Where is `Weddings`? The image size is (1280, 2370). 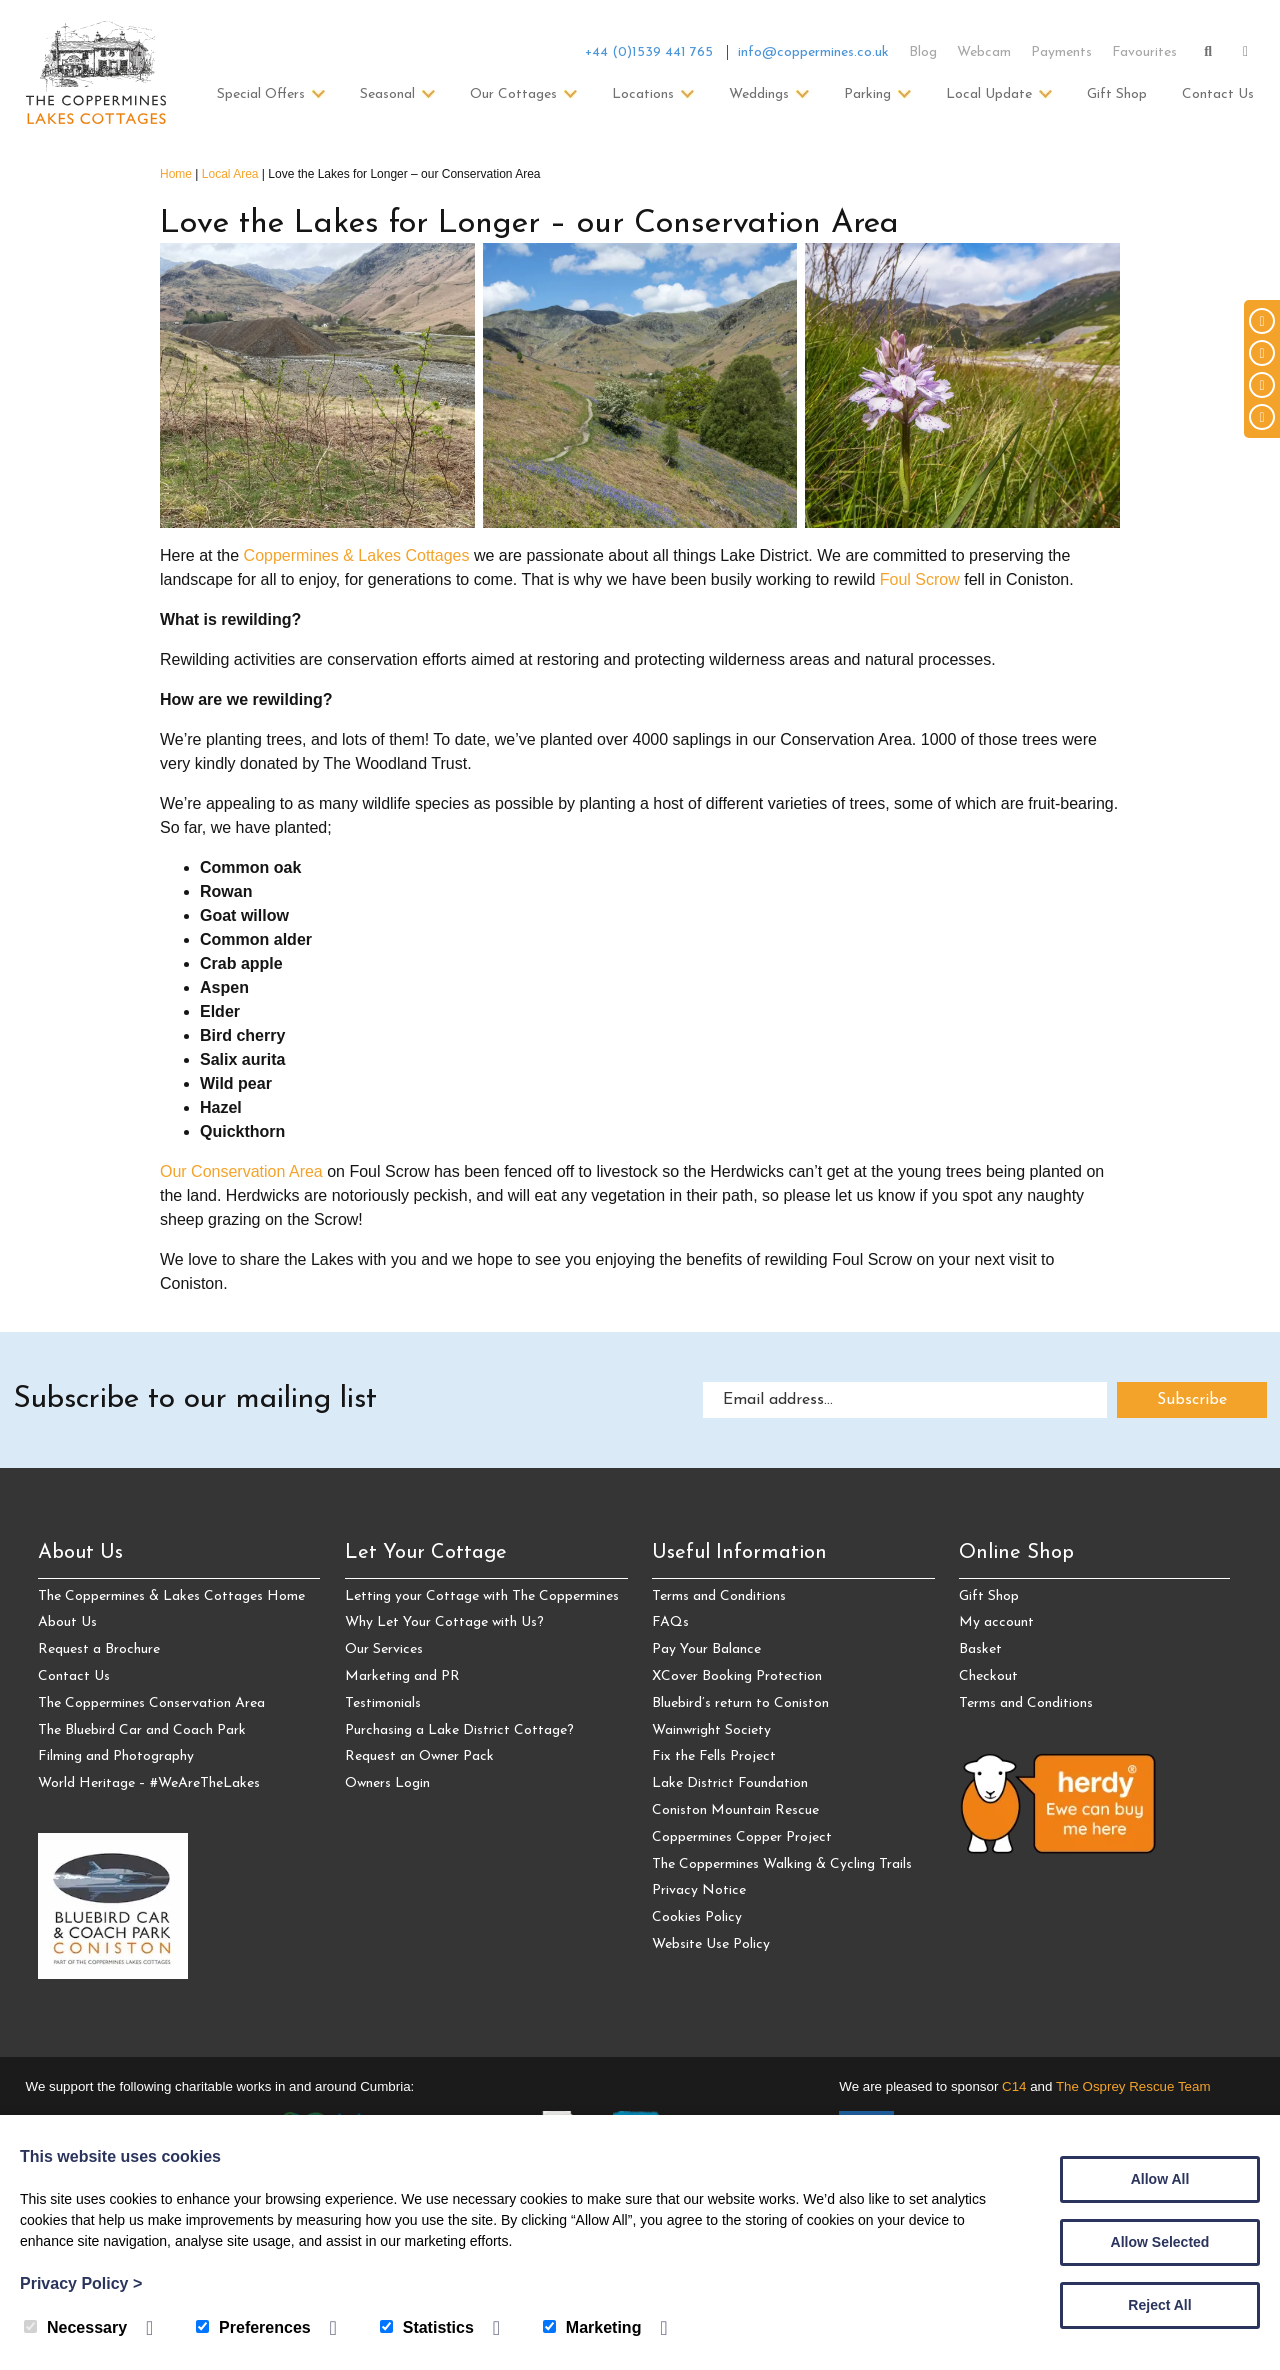 Weddings is located at coordinates (759, 94).